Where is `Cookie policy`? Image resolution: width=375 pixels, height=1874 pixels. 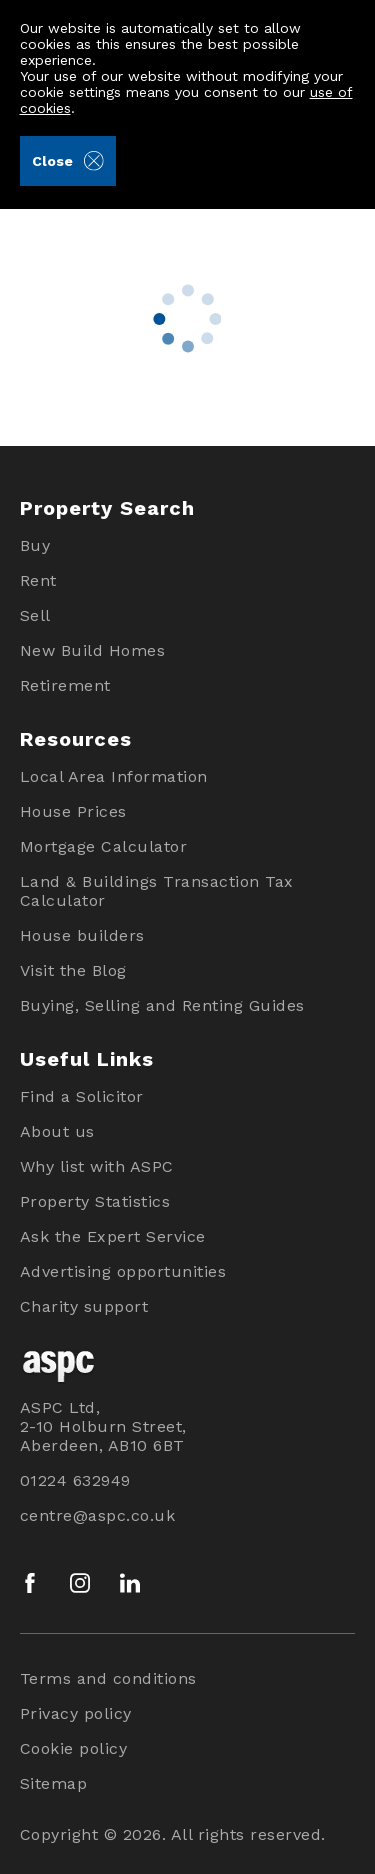
Cookie policy is located at coordinates (74, 1748).